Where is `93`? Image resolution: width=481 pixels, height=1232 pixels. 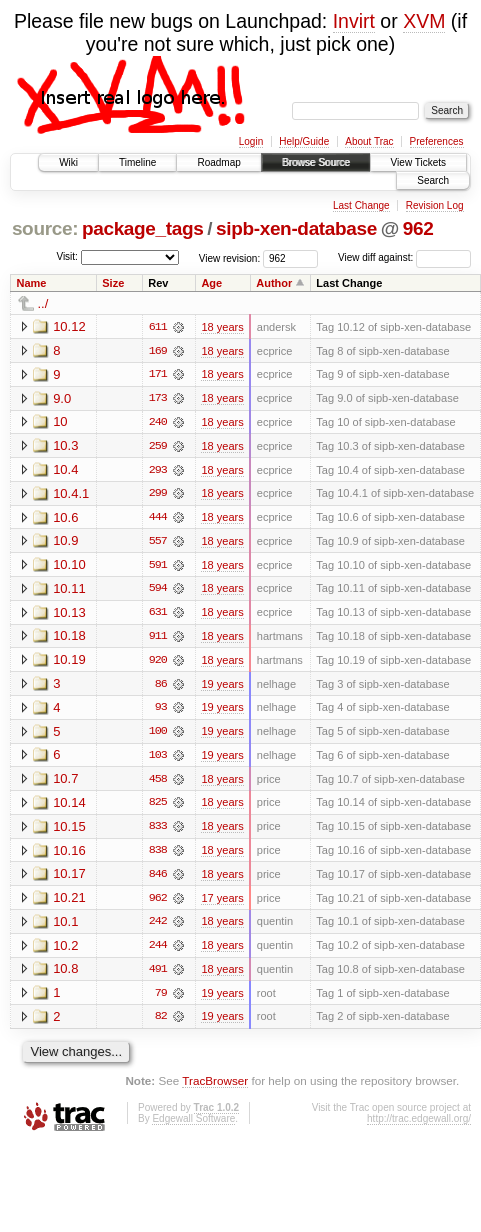
93 is located at coordinates (161, 711).